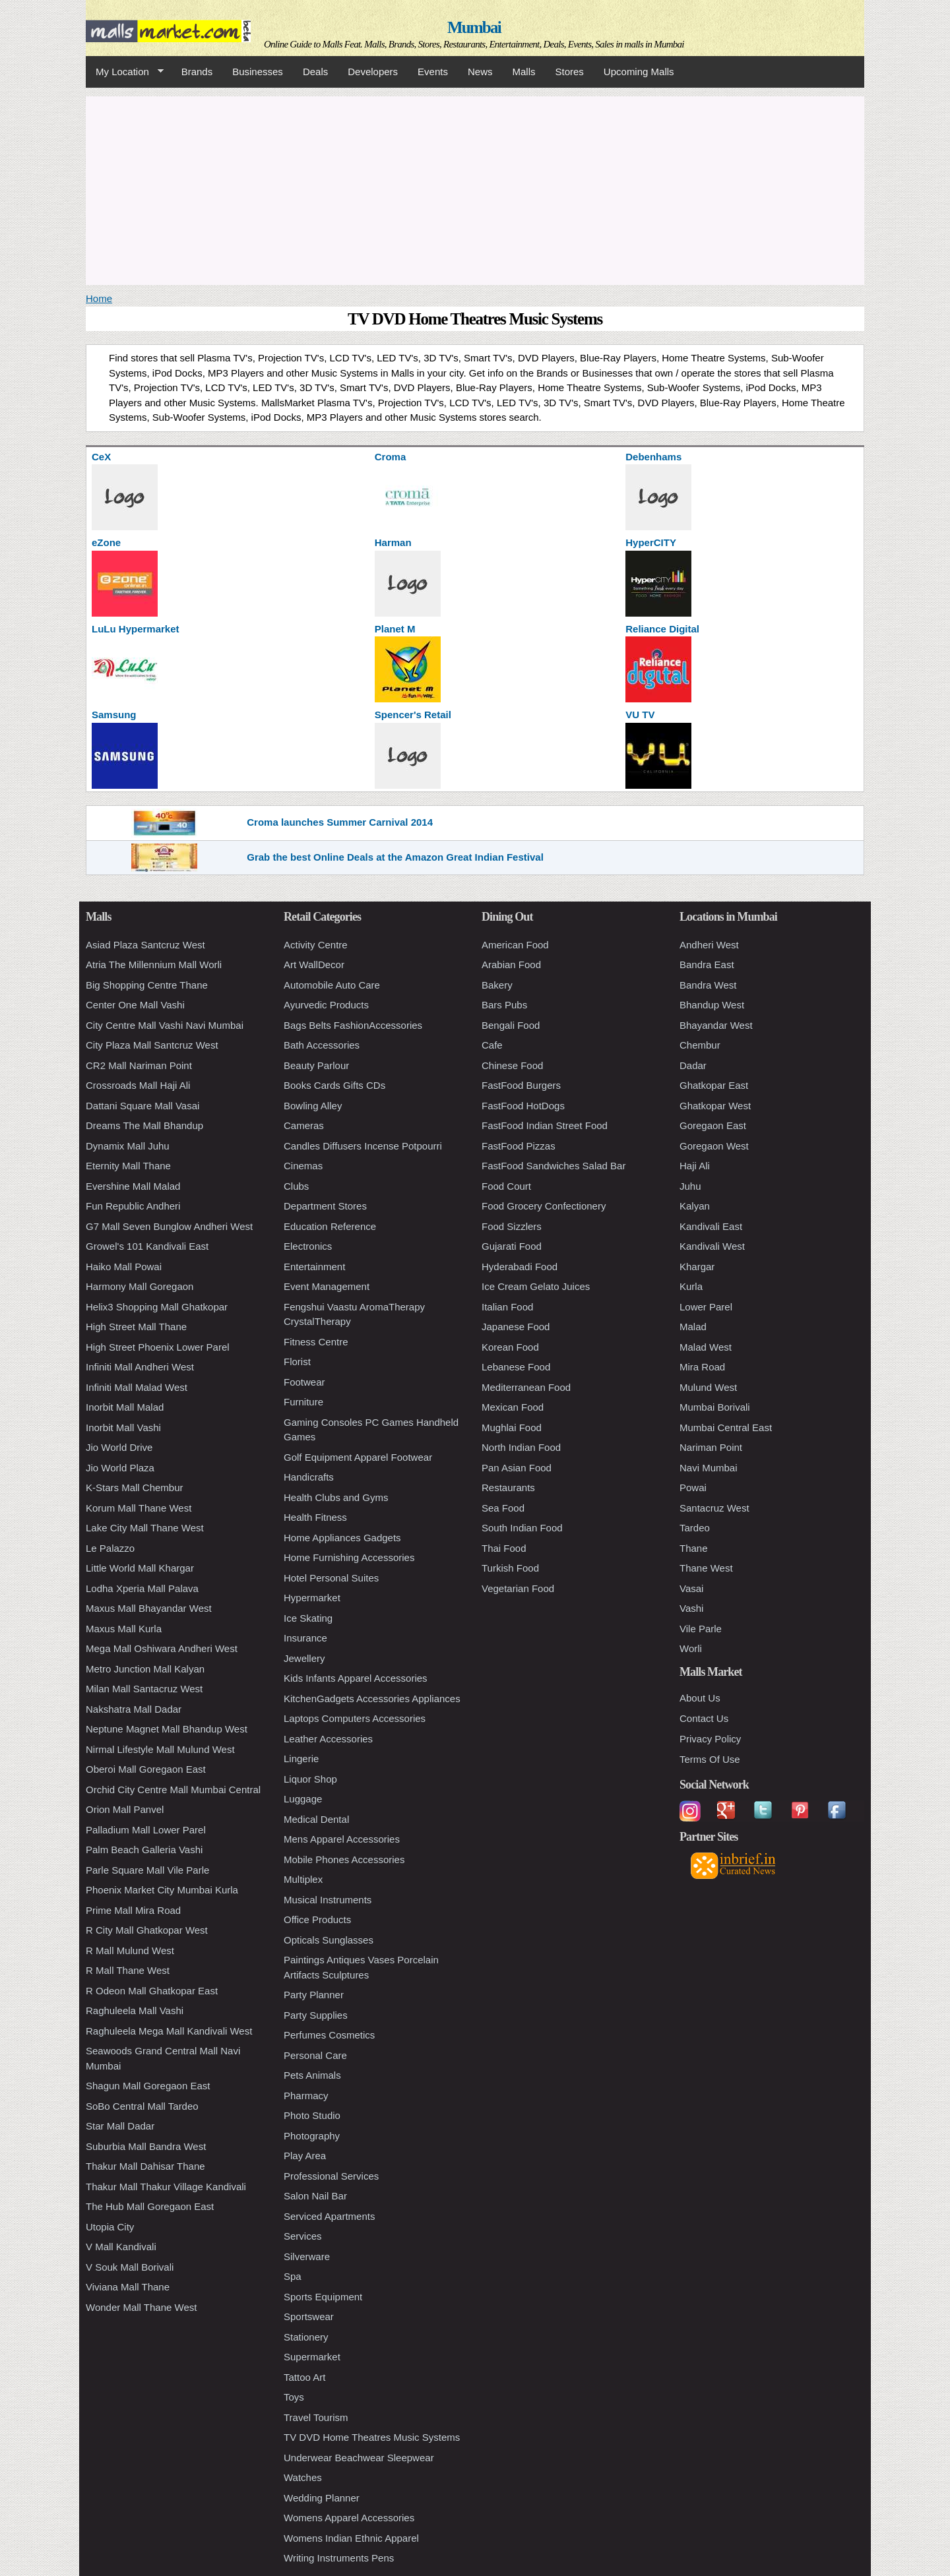 This screenshot has height=2576, width=950. Describe the element at coordinates (317, 1919) in the screenshot. I see `Office Products` at that location.